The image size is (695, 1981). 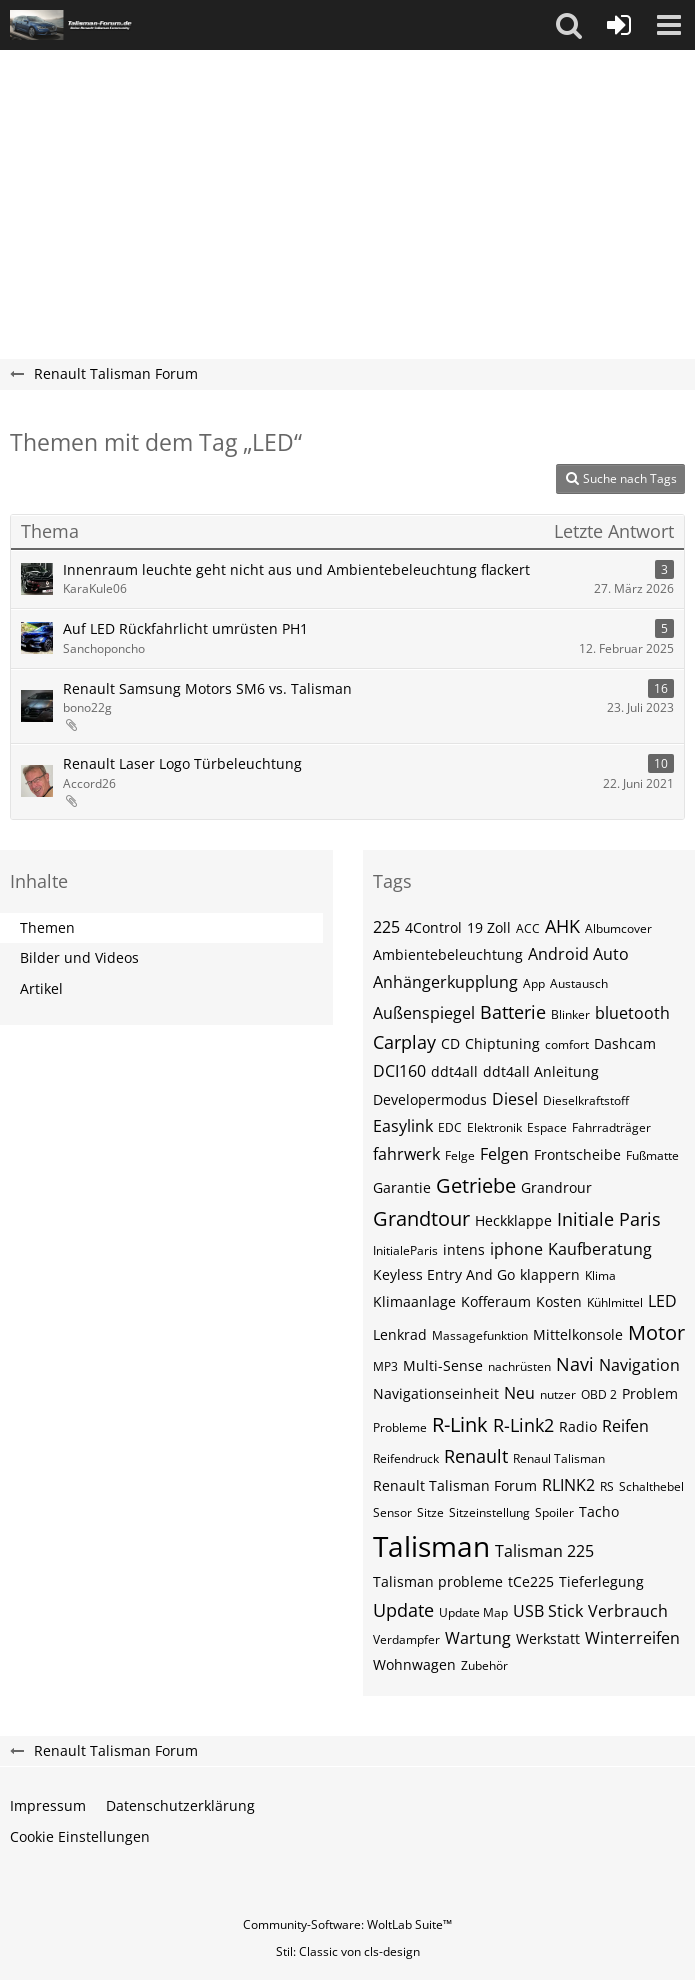 What do you see at coordinates (476, 1456) in the screenshot?
I see `Renault` at bounding box center [476, 1456].